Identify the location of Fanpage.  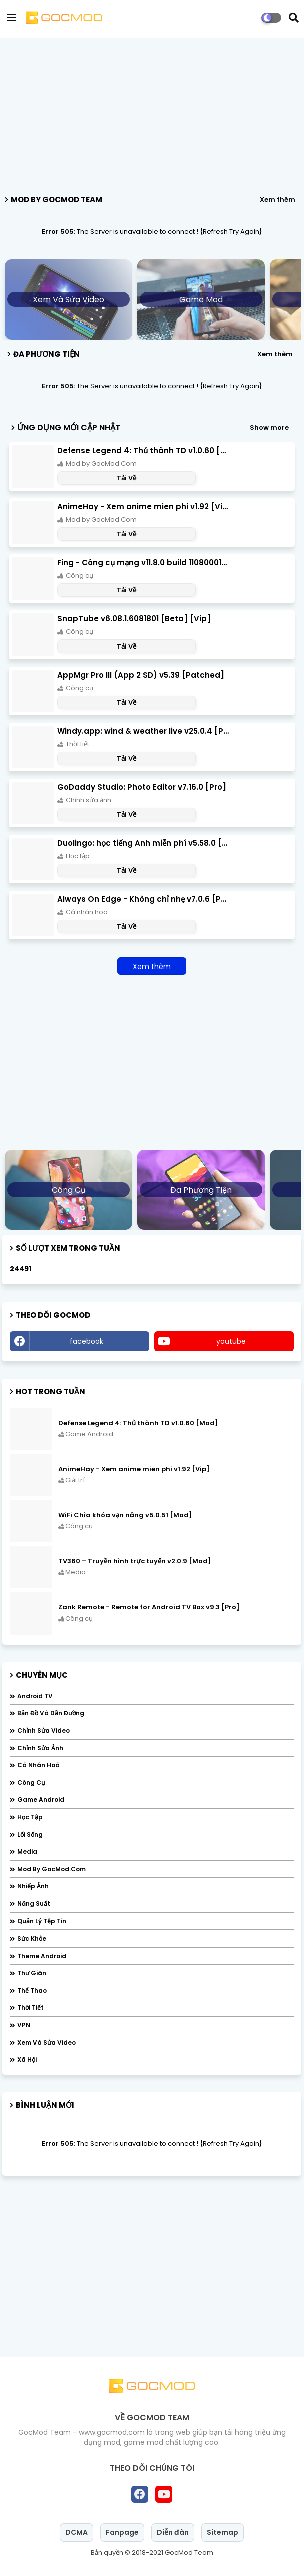
(122, 2532).